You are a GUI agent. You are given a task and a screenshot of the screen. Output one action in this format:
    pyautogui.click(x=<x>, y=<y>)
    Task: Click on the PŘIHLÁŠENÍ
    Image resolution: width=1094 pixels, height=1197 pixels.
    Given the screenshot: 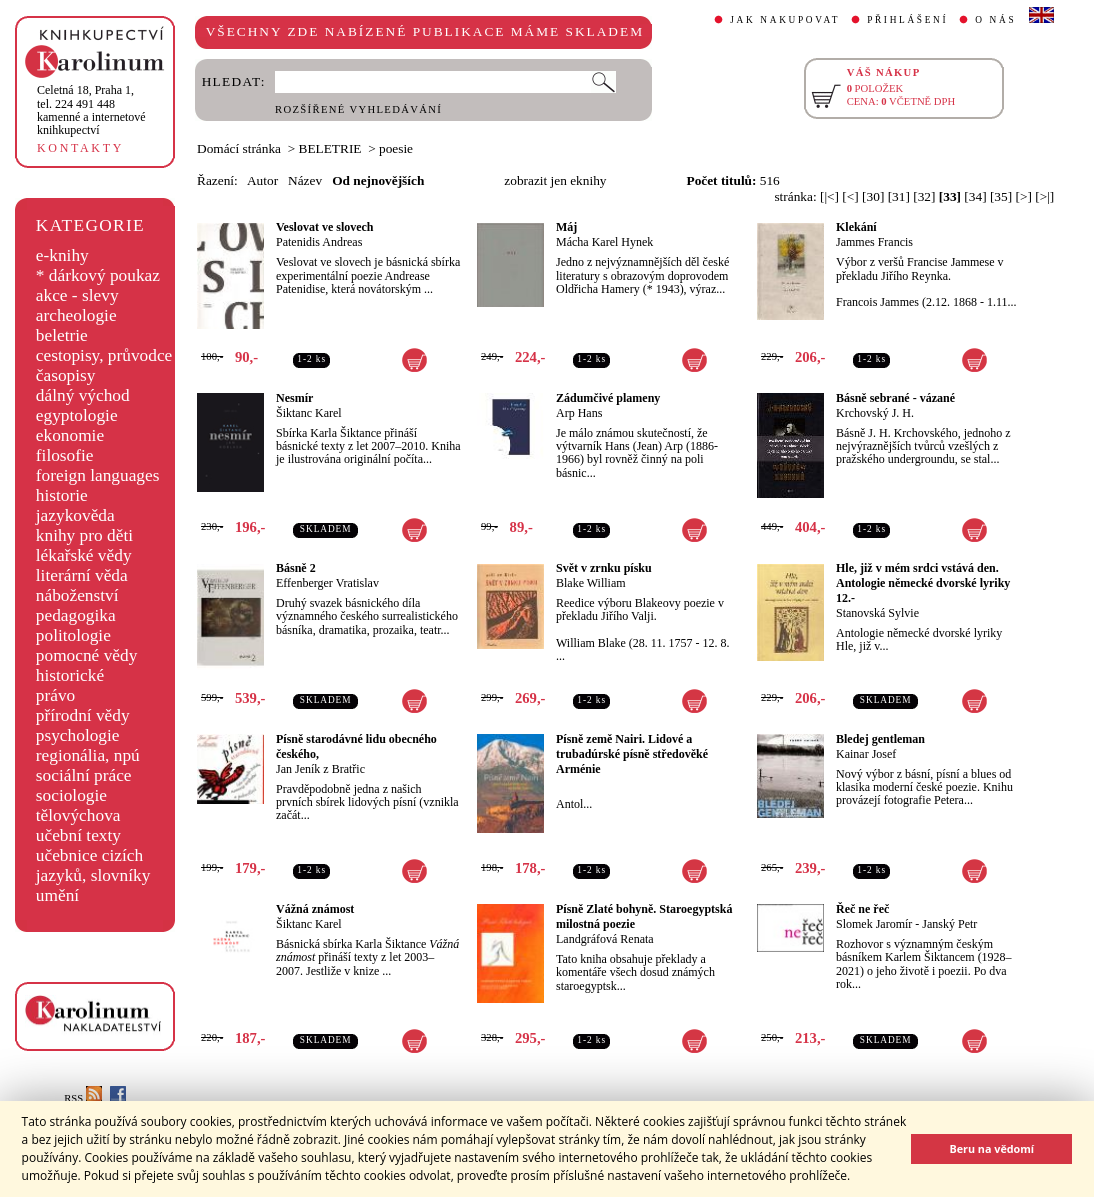 What is the action you would take?
    pyautogui.click(x=907, y=20)
    